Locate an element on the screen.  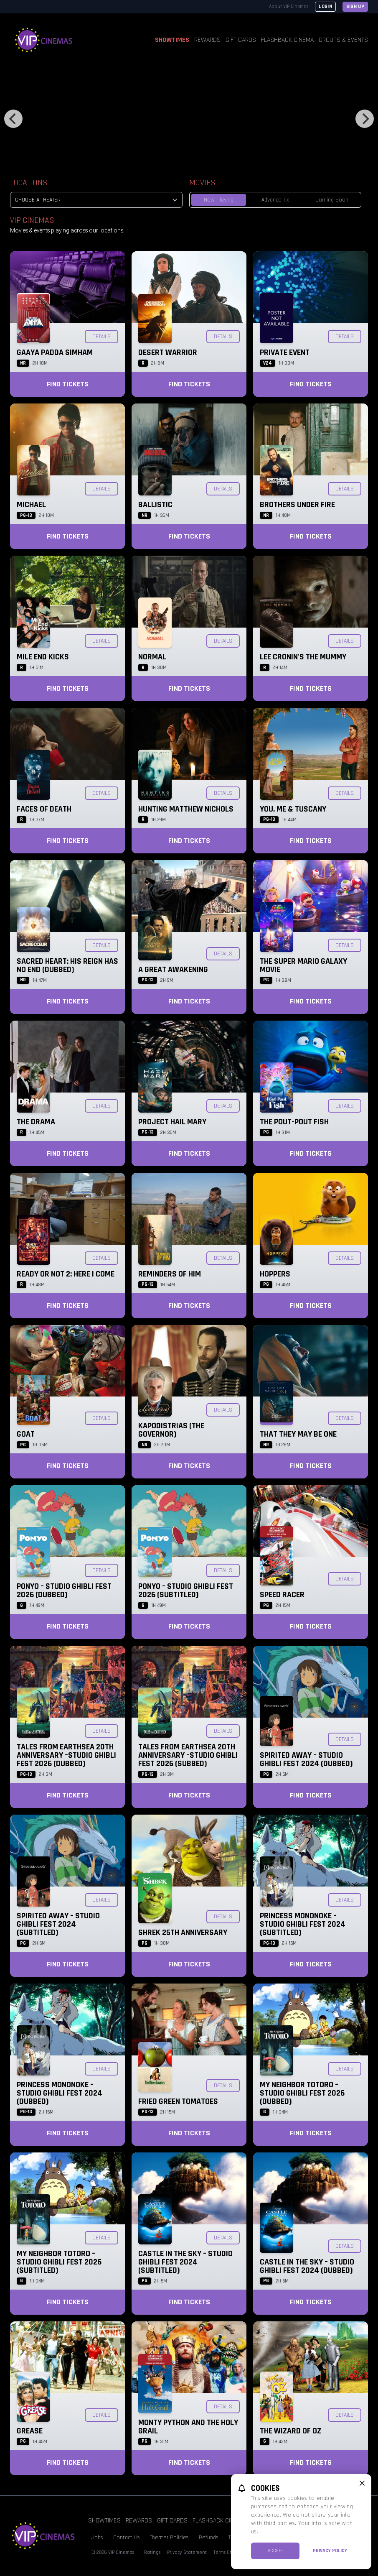
Gift Cards is located at coordinates (241, 40).